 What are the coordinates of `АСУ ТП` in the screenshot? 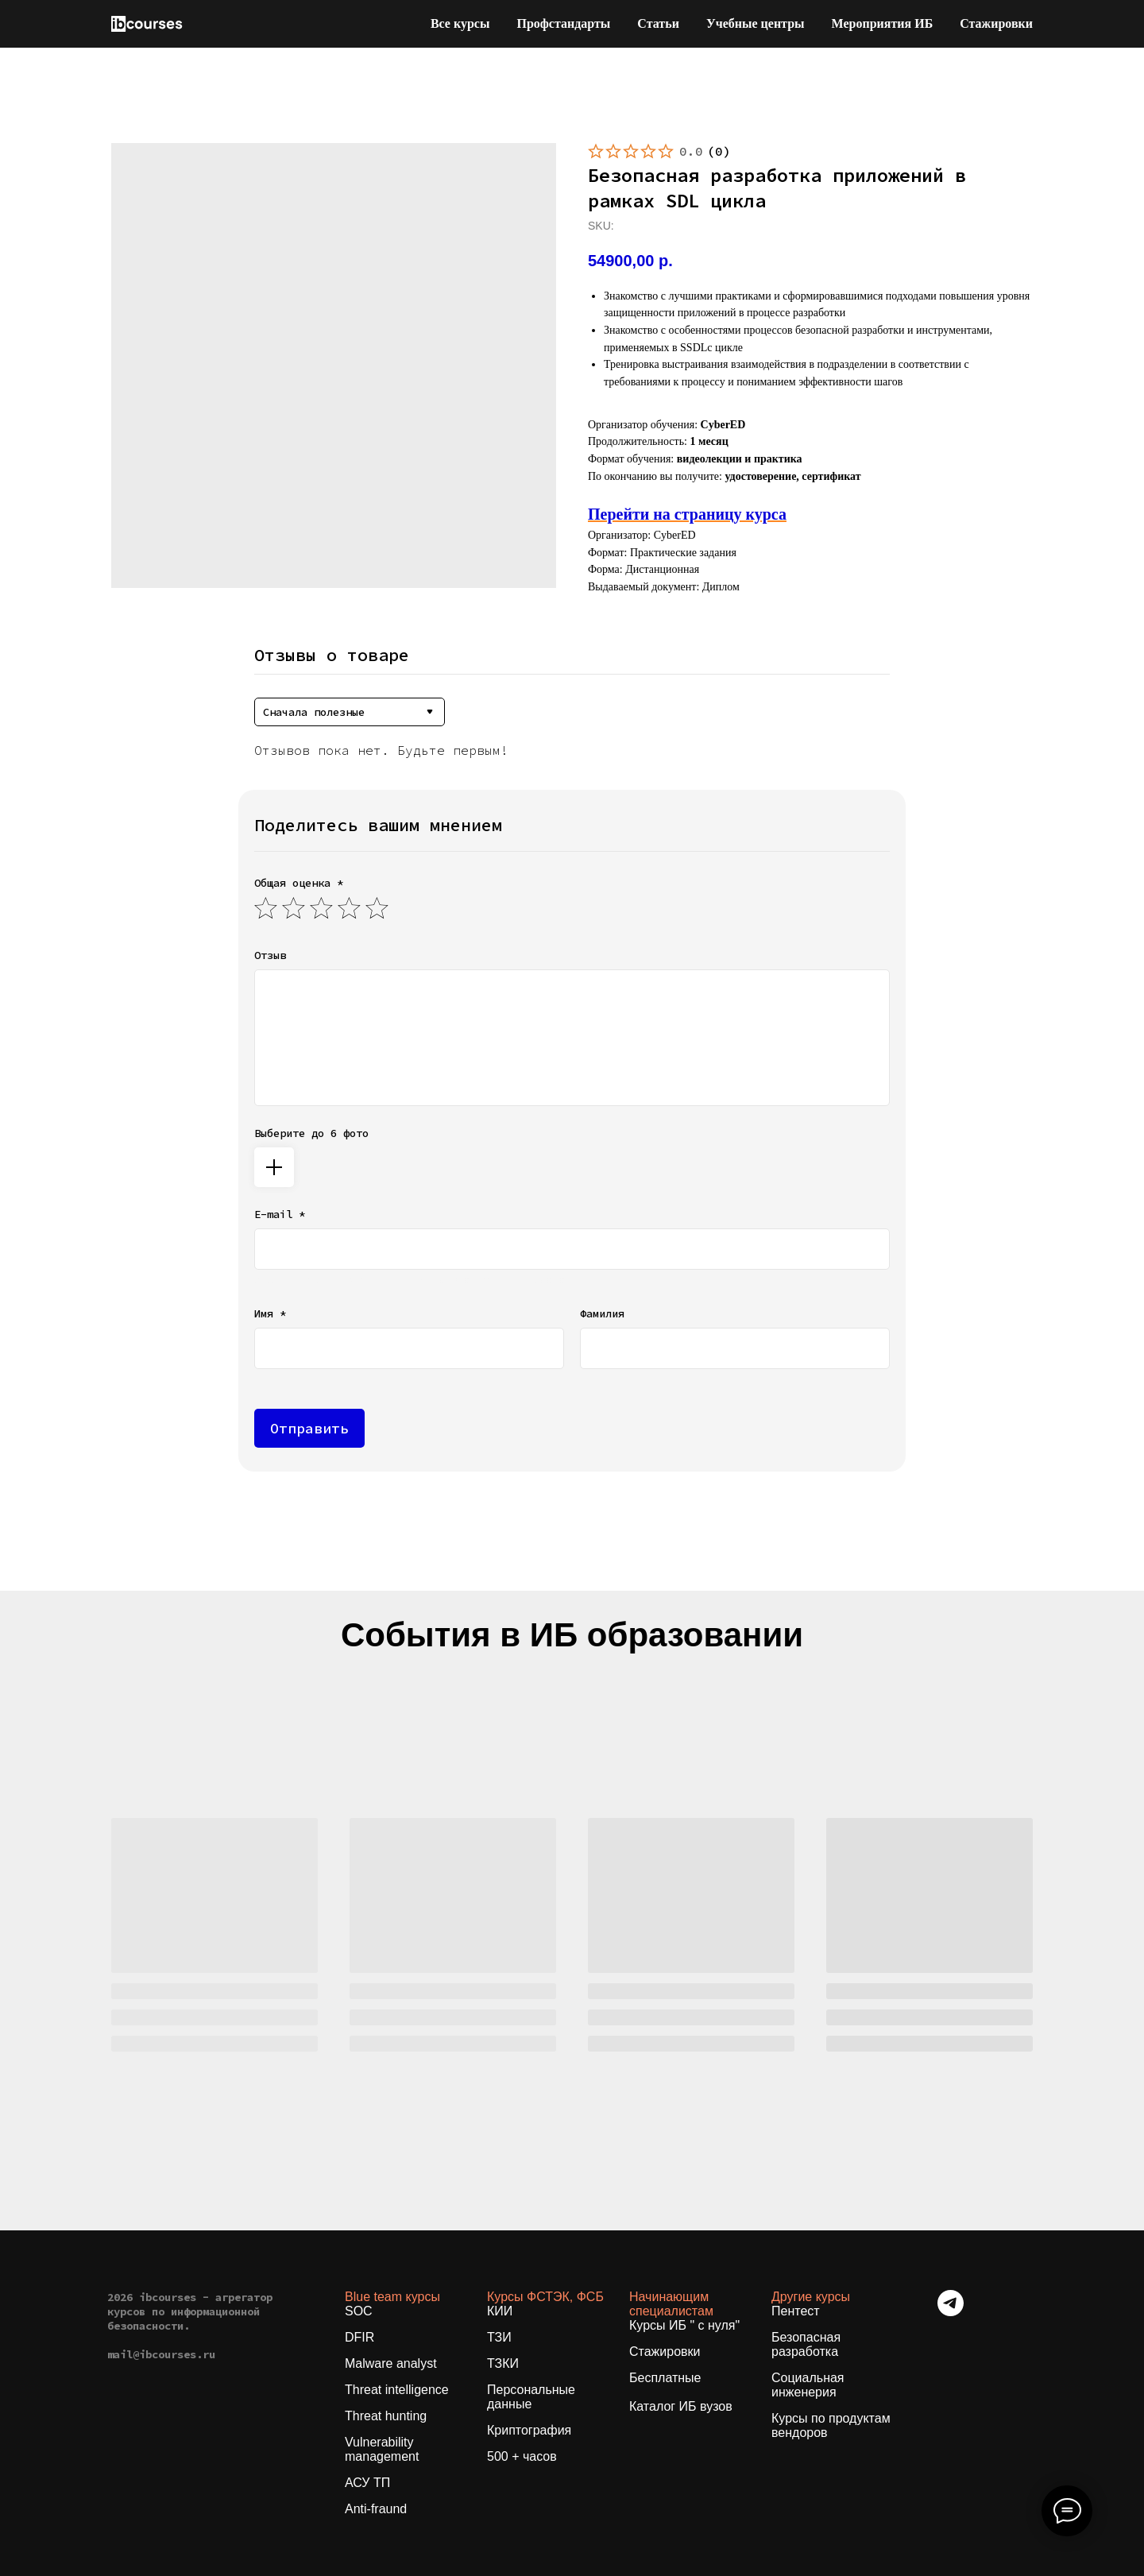 It's located at (367, 2482).